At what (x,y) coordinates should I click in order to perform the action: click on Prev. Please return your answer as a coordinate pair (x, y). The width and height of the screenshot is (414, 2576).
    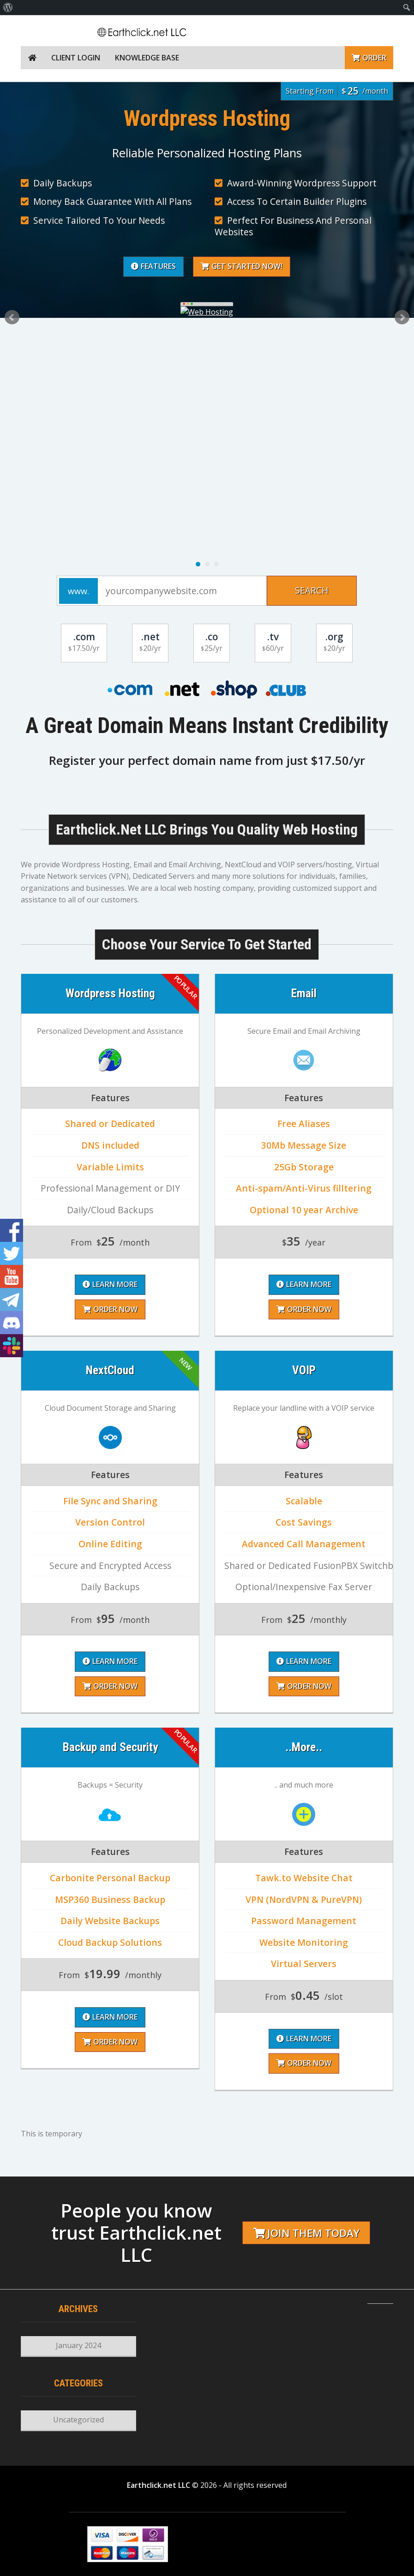
    Looking at the image, I should click on (12, 317).